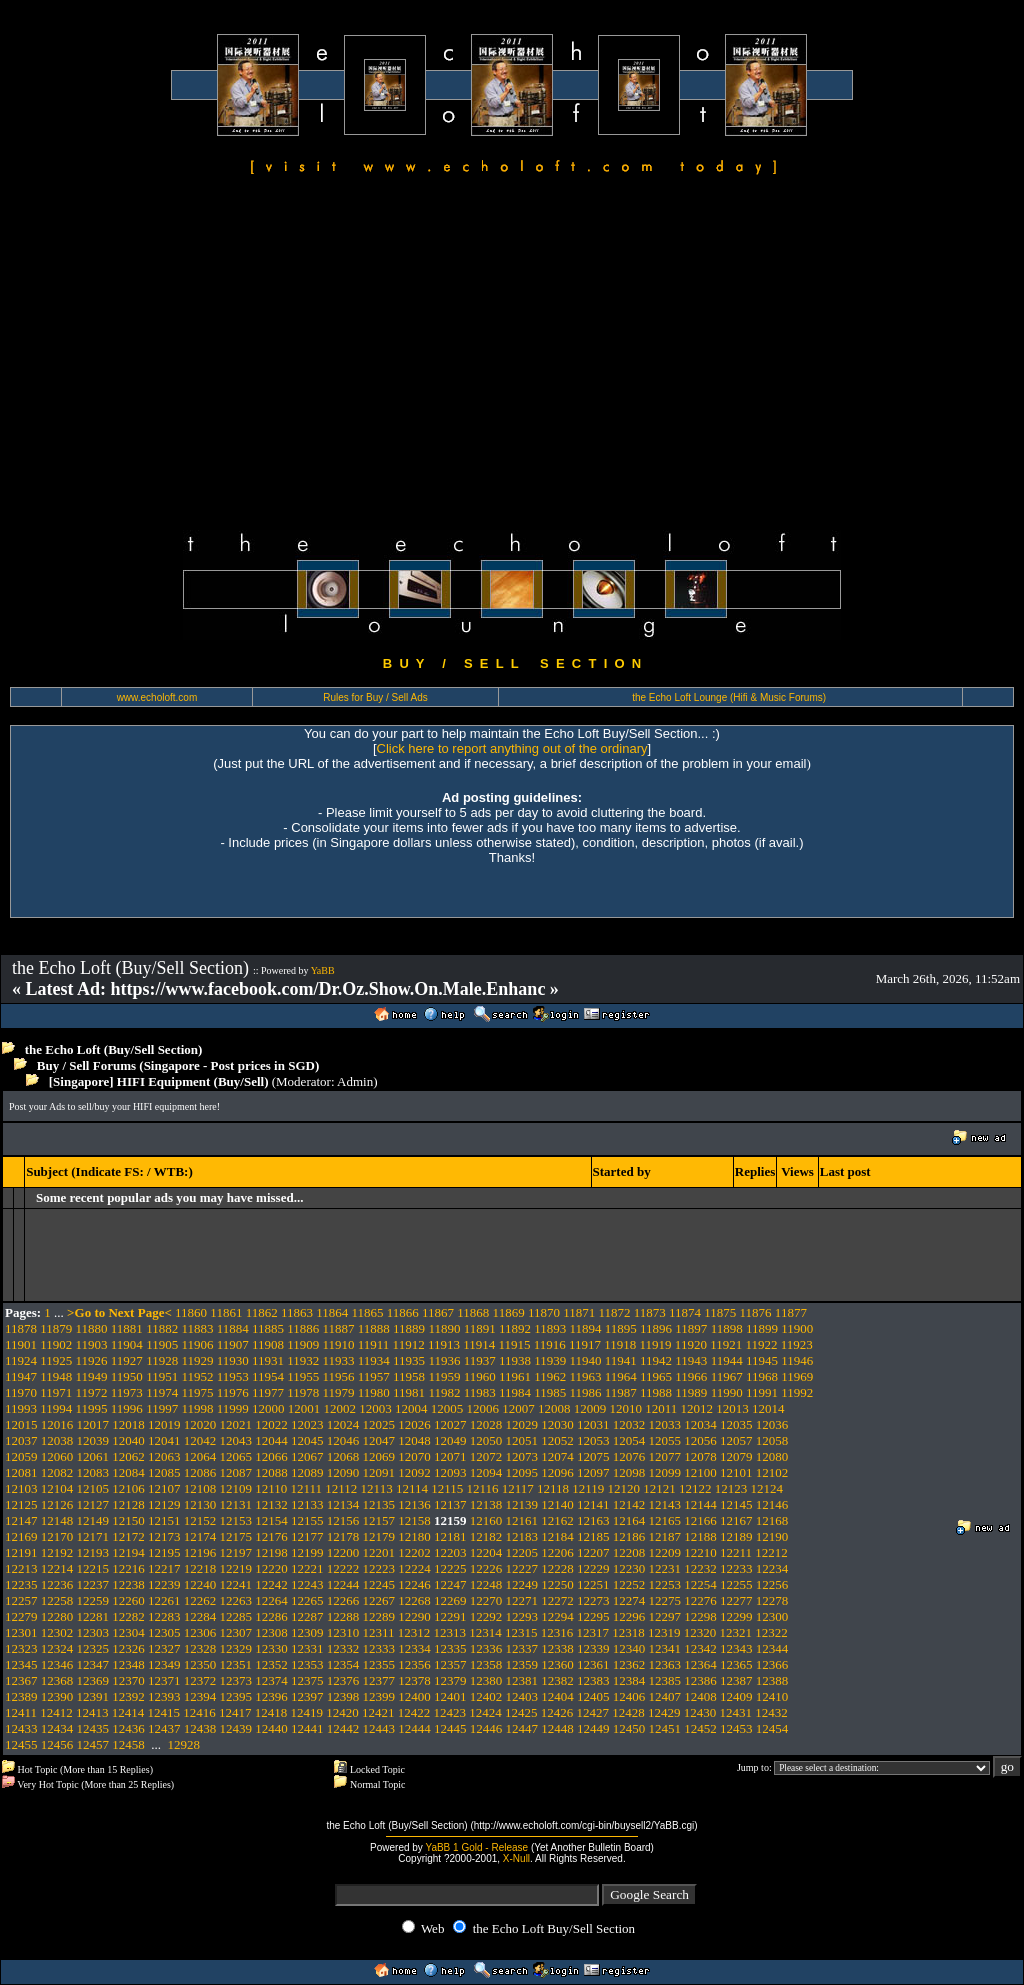 This screenshot has width=1024, height=1985. What do you see at coordinates (56, 1344) in the screenshot?
I see `11902` at bounding box center [56, 1344].